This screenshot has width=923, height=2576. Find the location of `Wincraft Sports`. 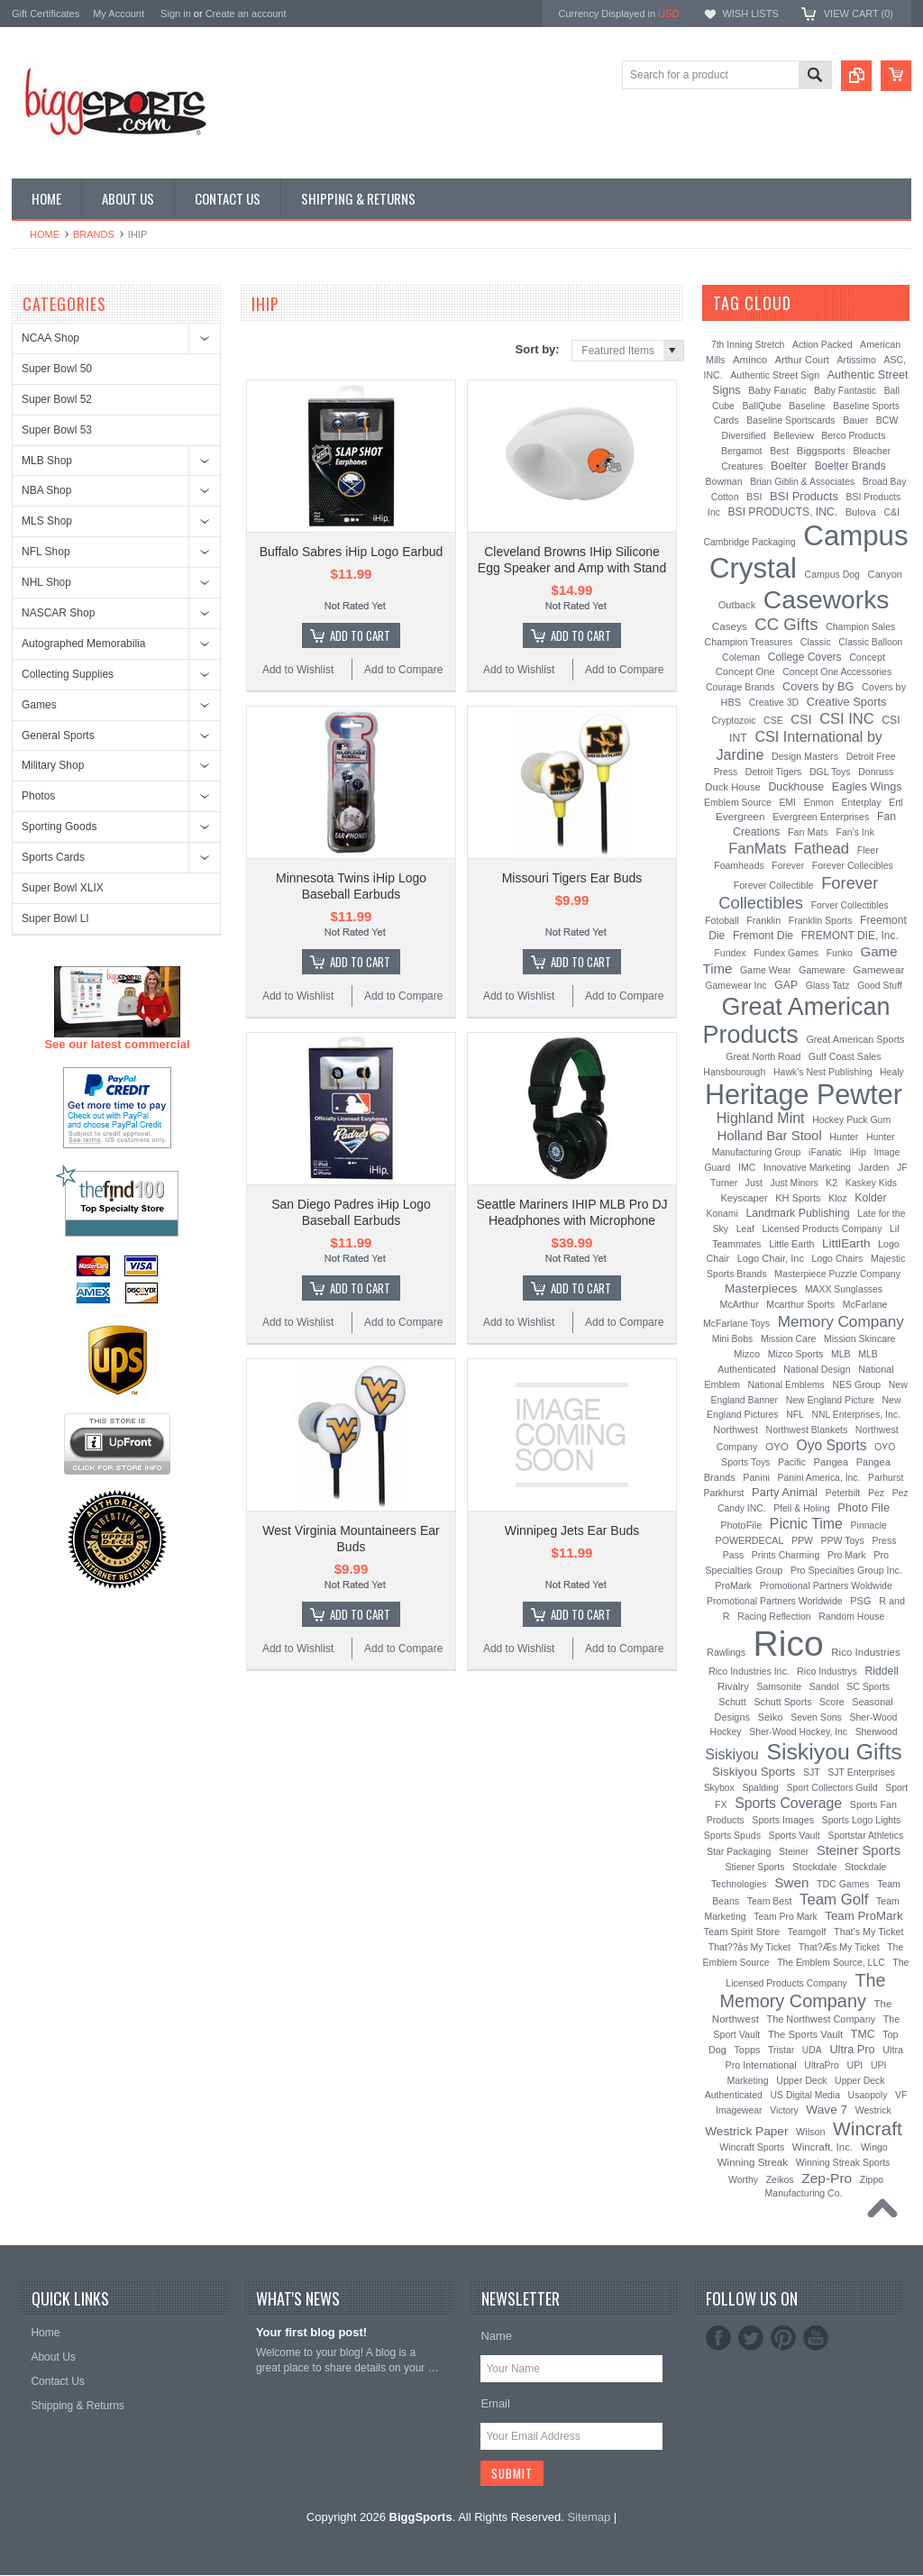

Wincraft Sports is located at coordinates (751, 2147).